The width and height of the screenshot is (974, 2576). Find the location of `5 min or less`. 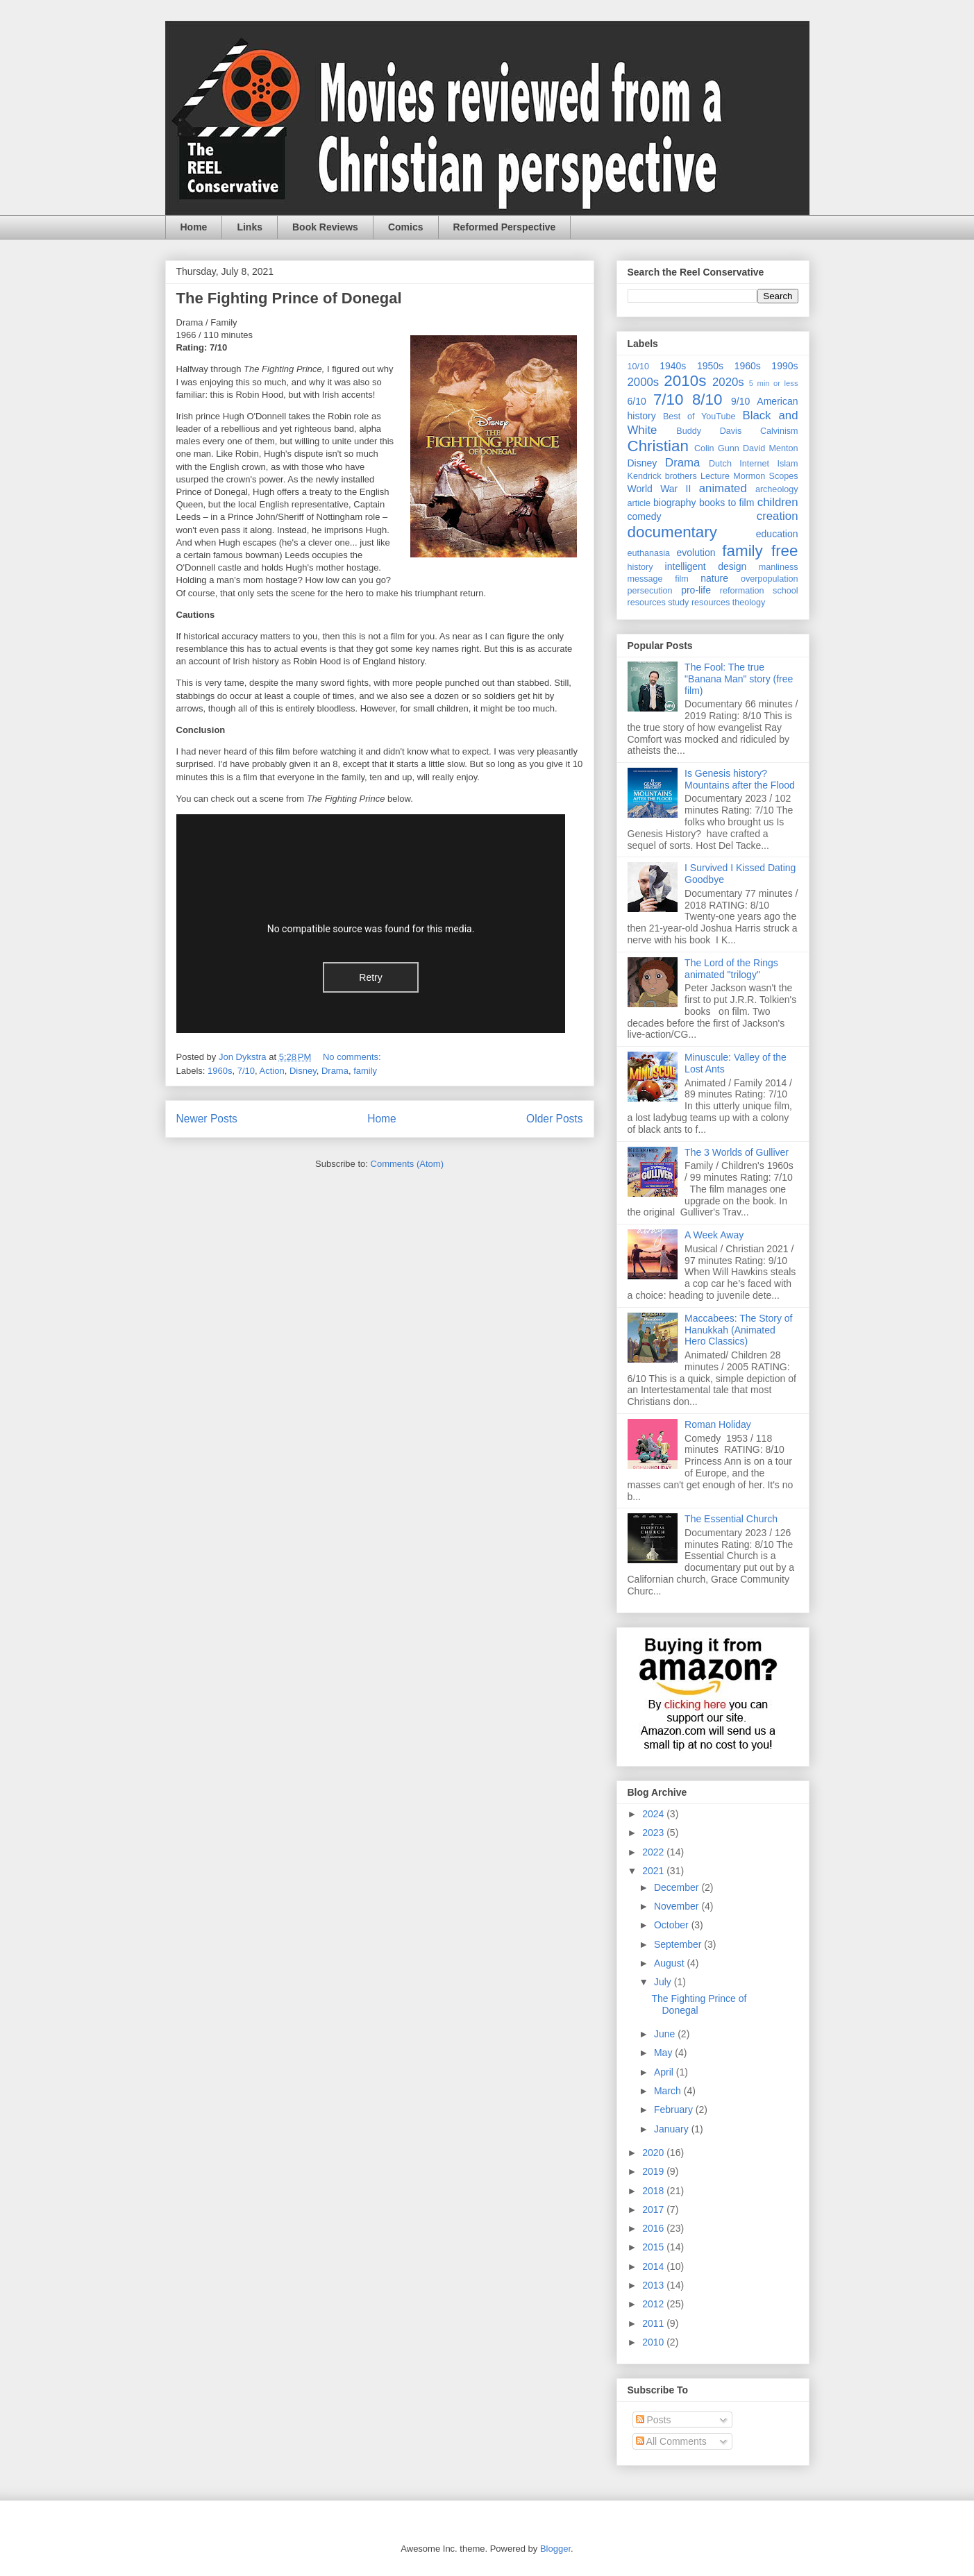

5 min or less is located at coordinates (773, 383).